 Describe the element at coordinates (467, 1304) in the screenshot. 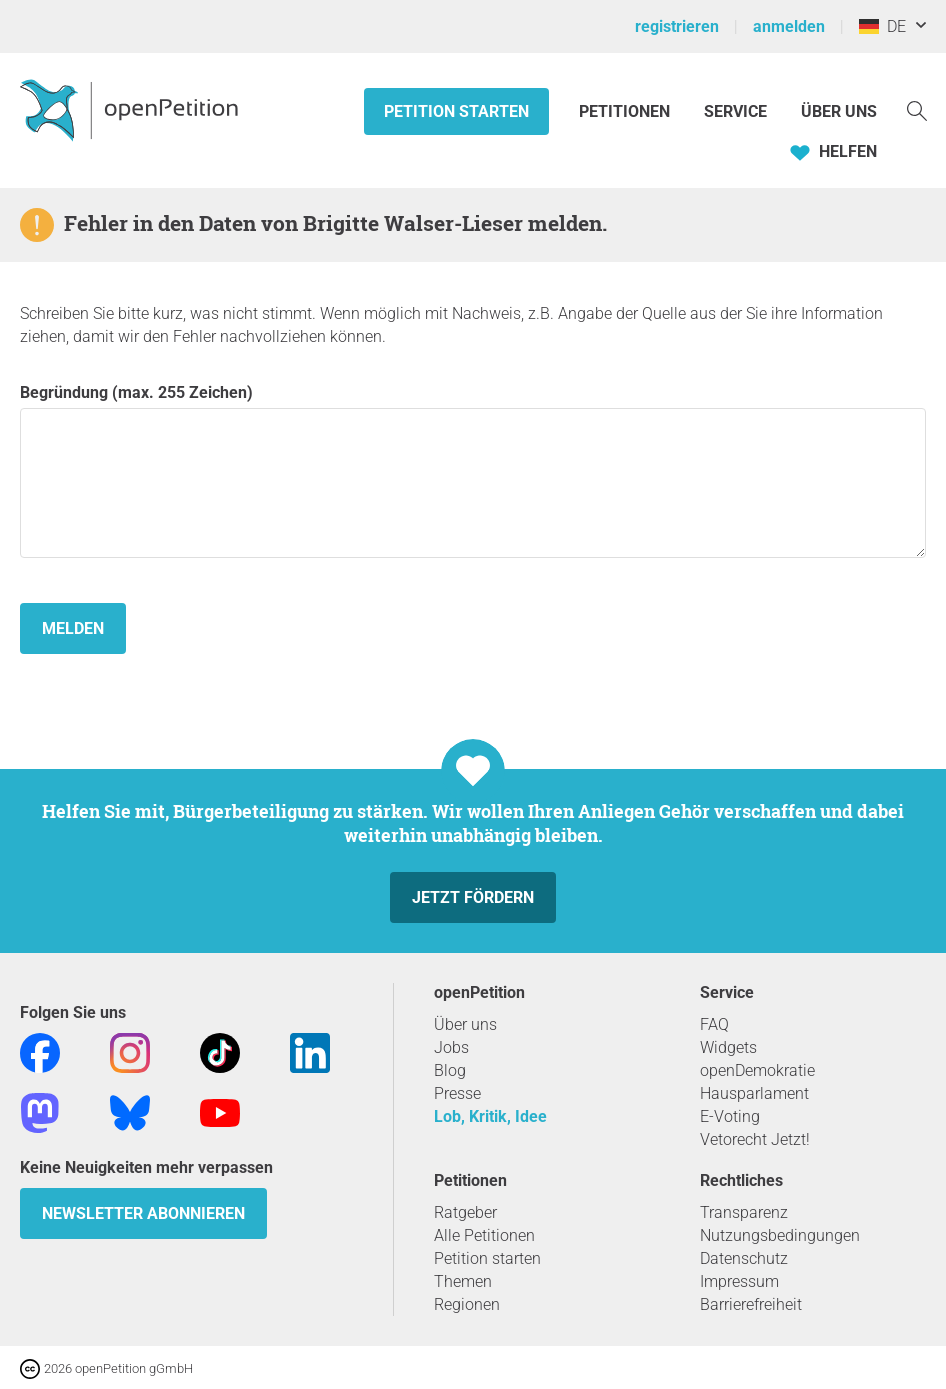

I see `Regionen` at that location.